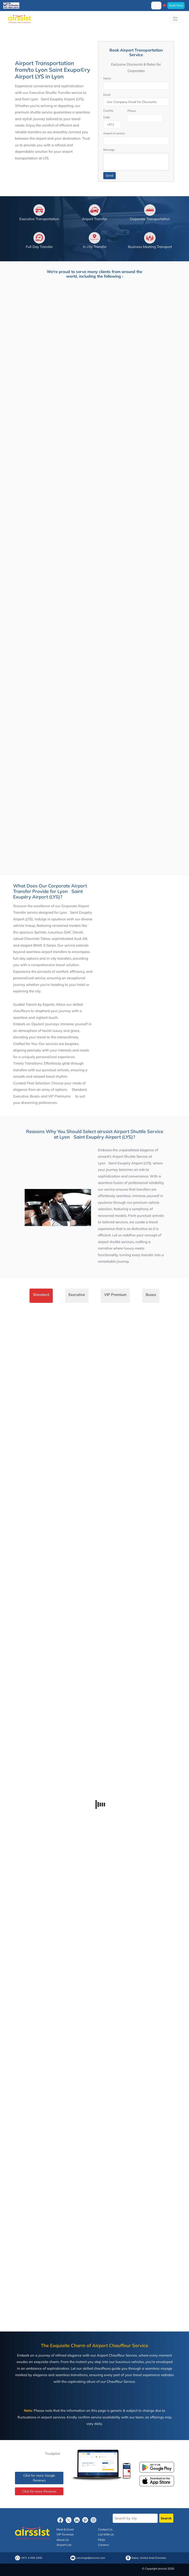 The image size is (189, 2576). What do you see at coordinates (106, 94) in the screenshot?
I see `Email` at bounding box center [106, 94].